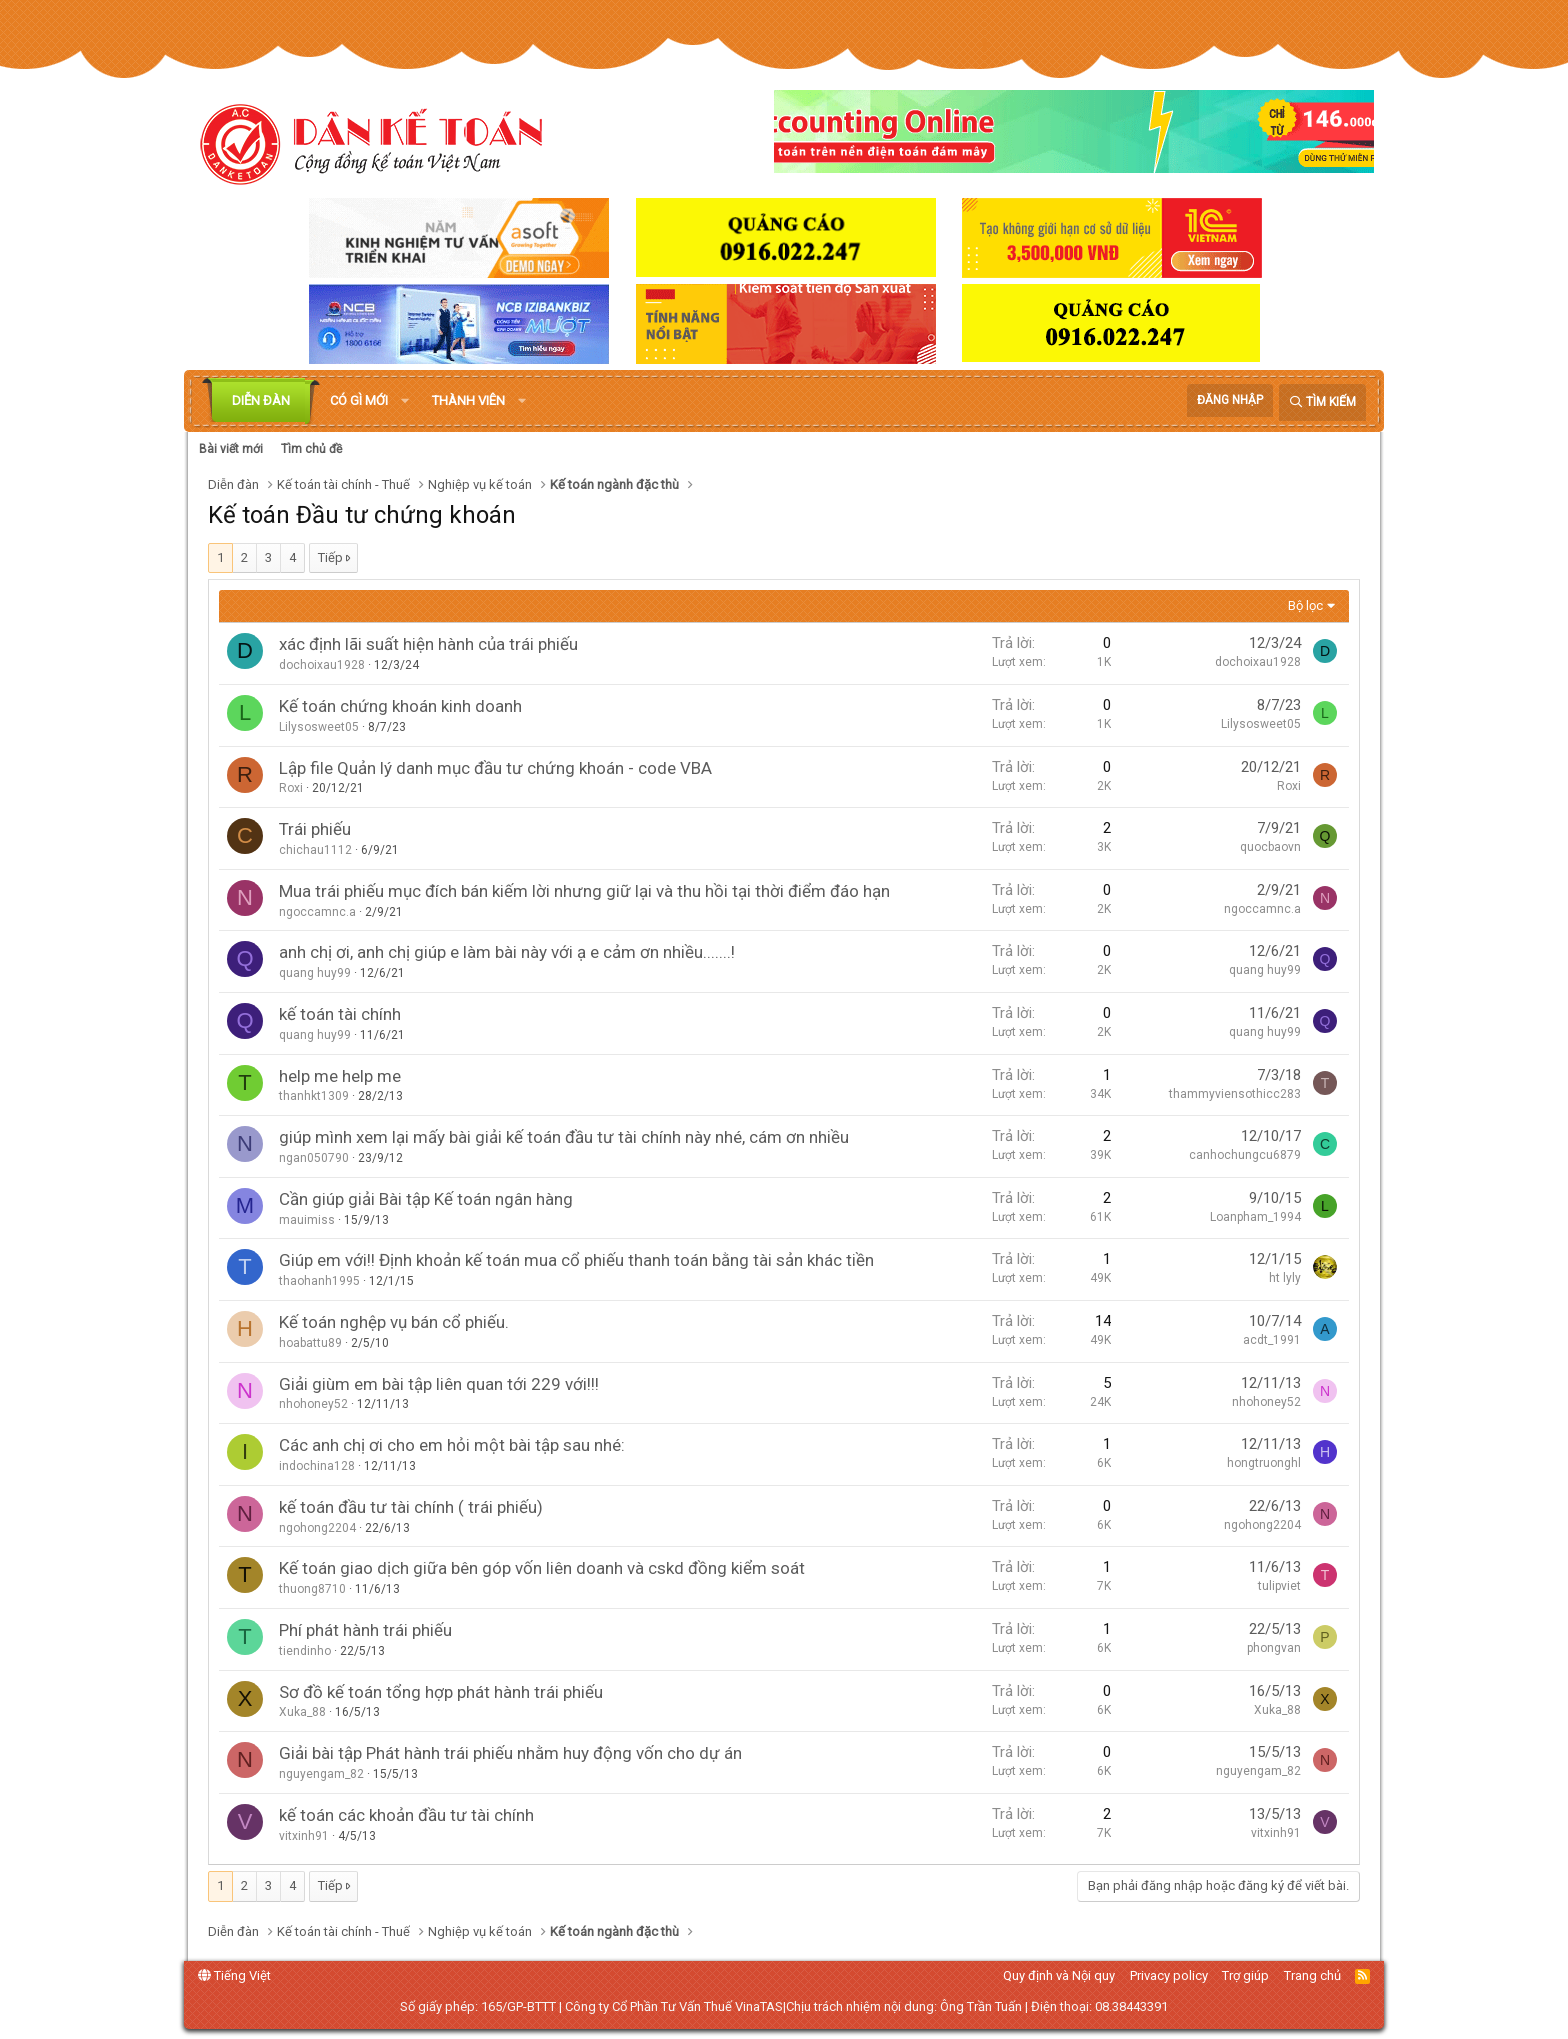 The height and width of the screenshot is (2039, 1568). I want to click on Sơ đồ kế toán tổng hợp phát hành trái phiếu, so click(441, 1692).